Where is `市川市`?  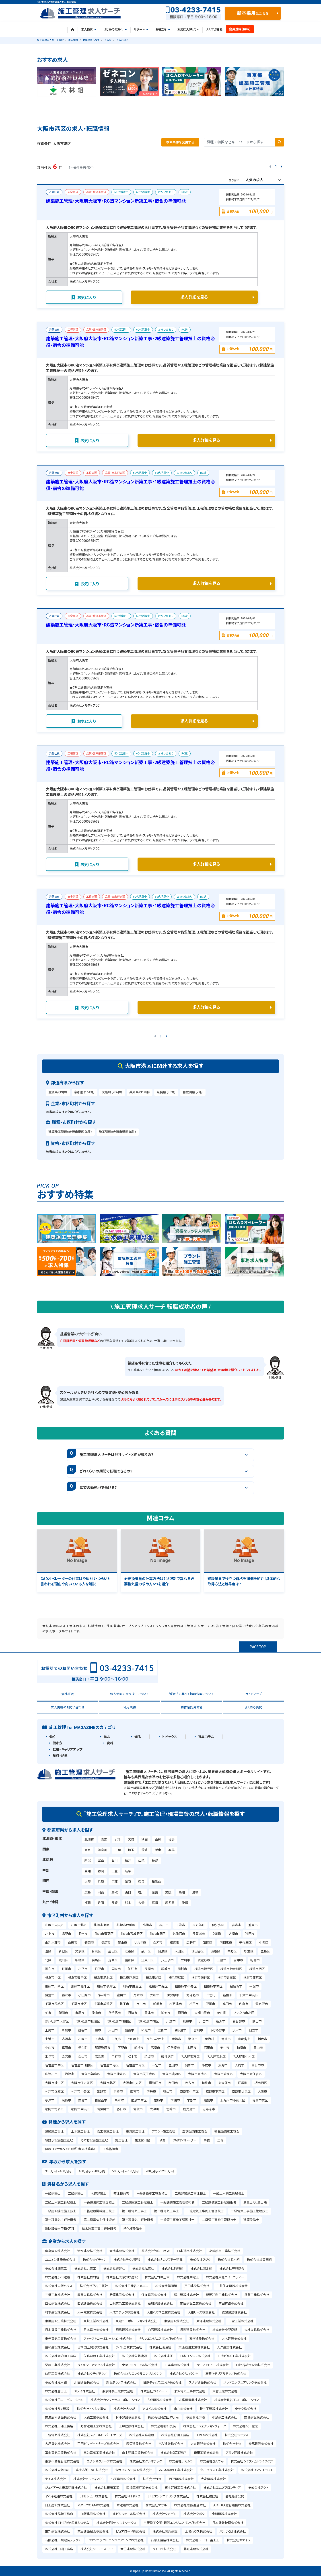 市川市 is located at coordinates (141, 2004).